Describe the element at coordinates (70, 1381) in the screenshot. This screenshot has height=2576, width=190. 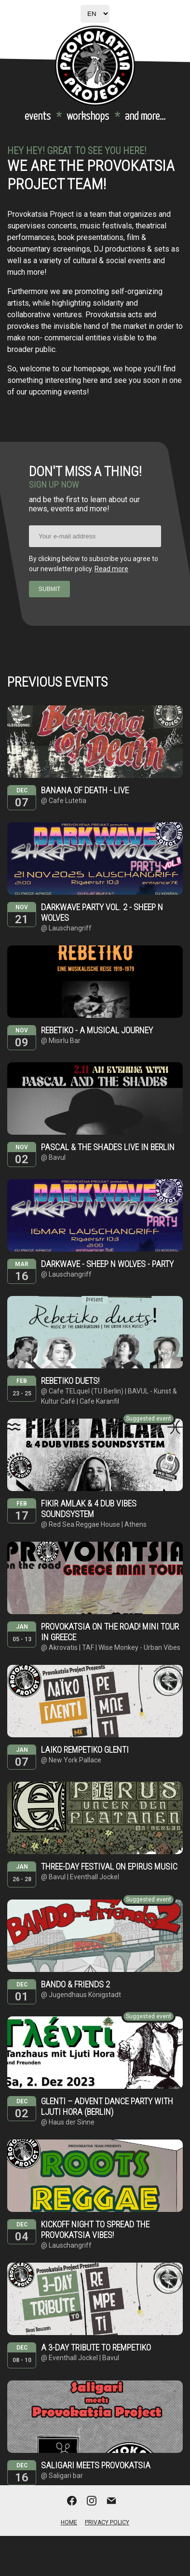
I see `Rebetiko duets!` at that location.